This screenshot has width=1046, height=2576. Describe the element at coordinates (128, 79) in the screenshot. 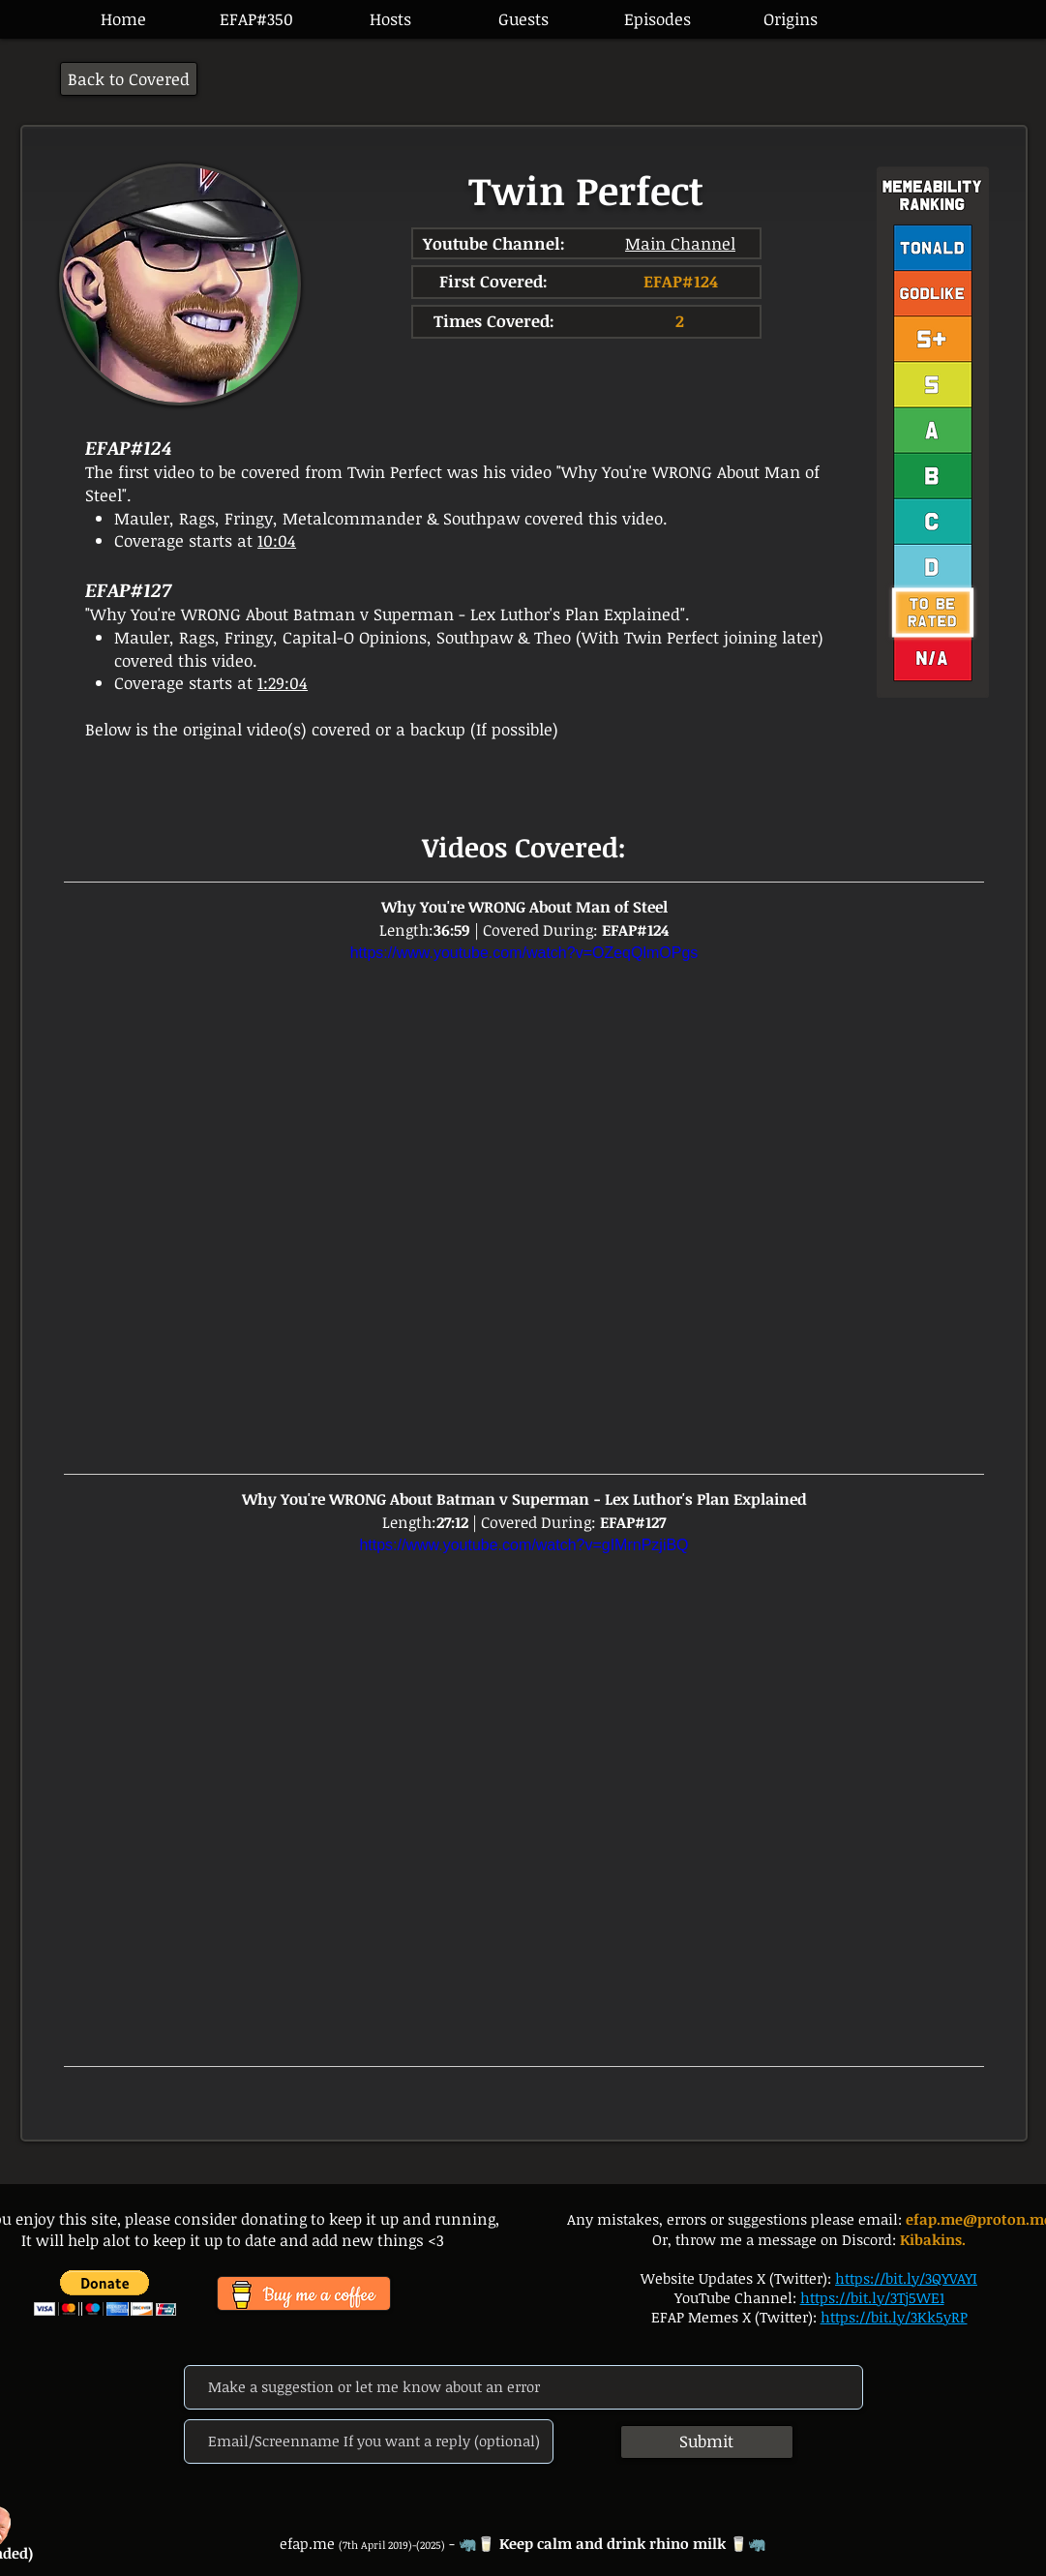

I see `[Back to Covered]` at that location.